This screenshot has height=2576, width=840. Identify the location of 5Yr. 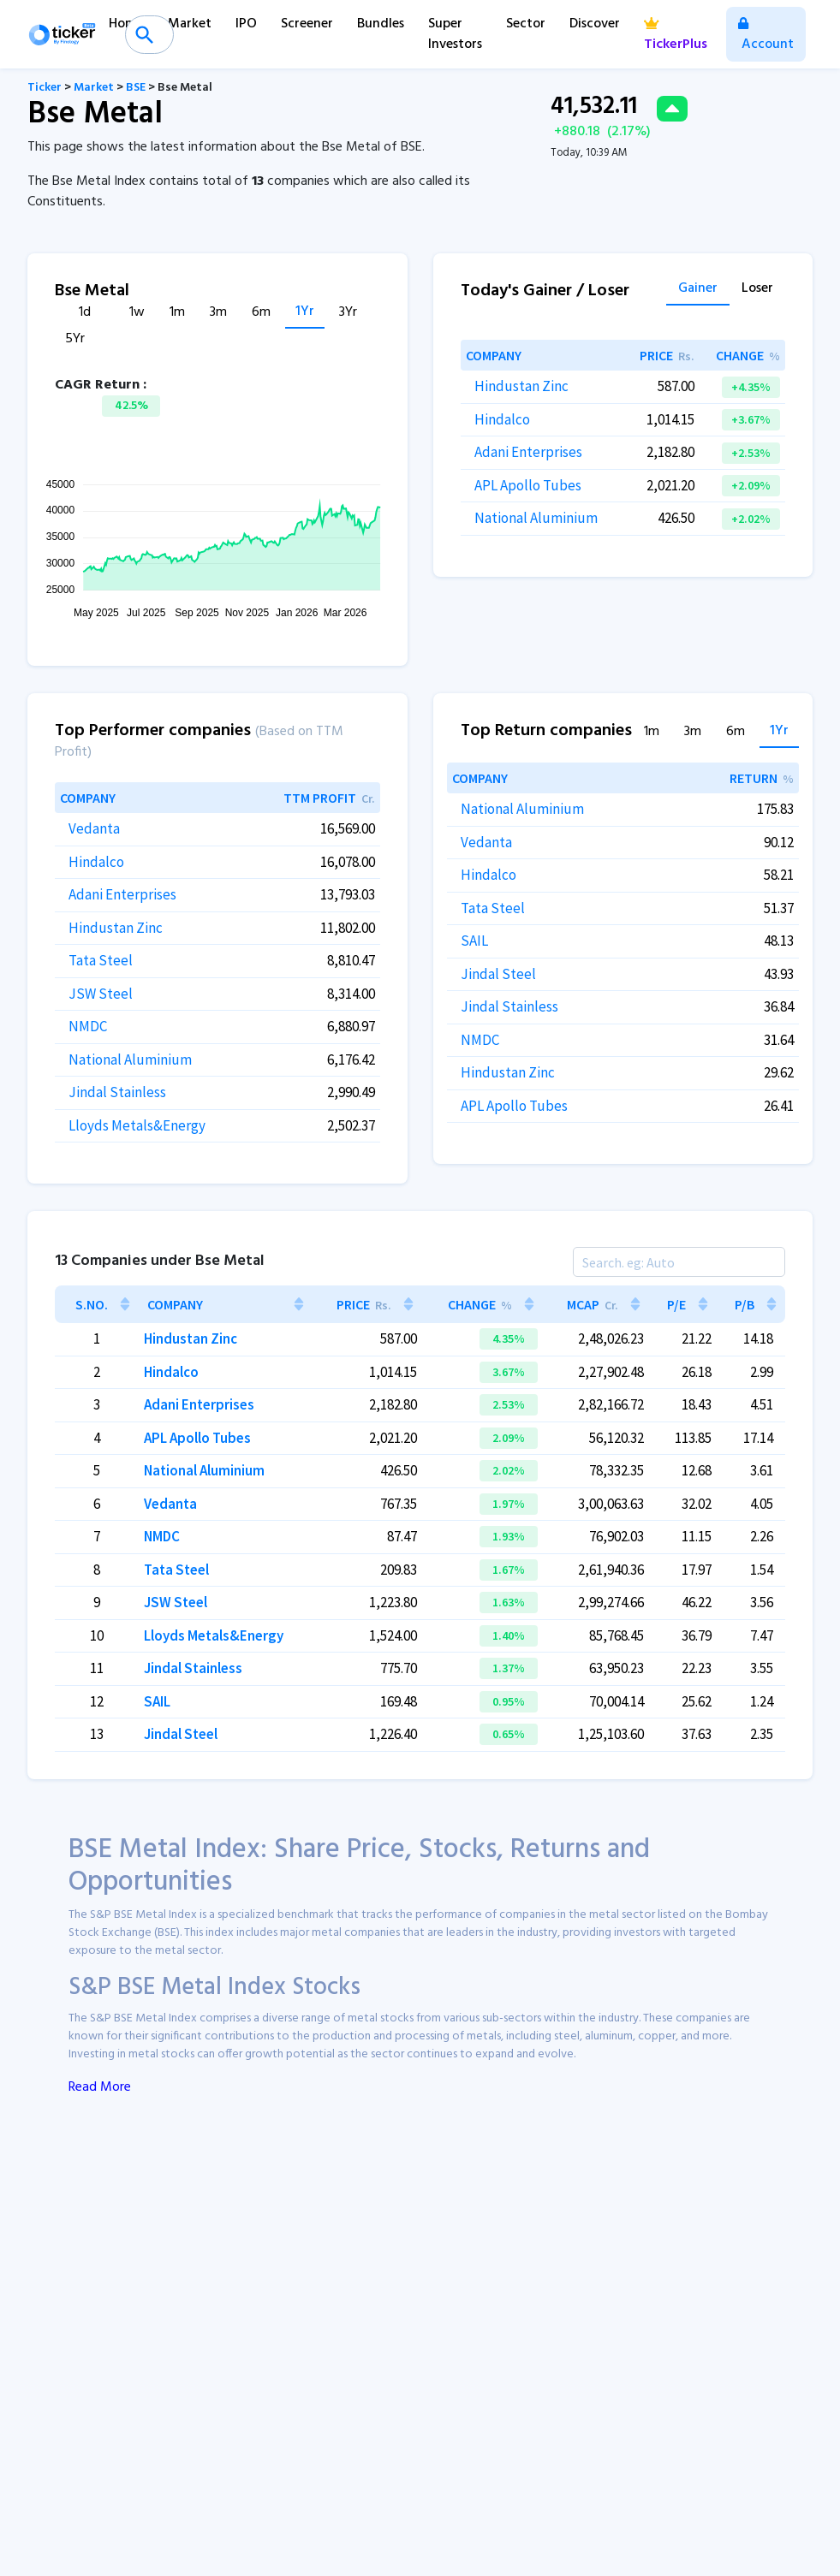
(75, 339).